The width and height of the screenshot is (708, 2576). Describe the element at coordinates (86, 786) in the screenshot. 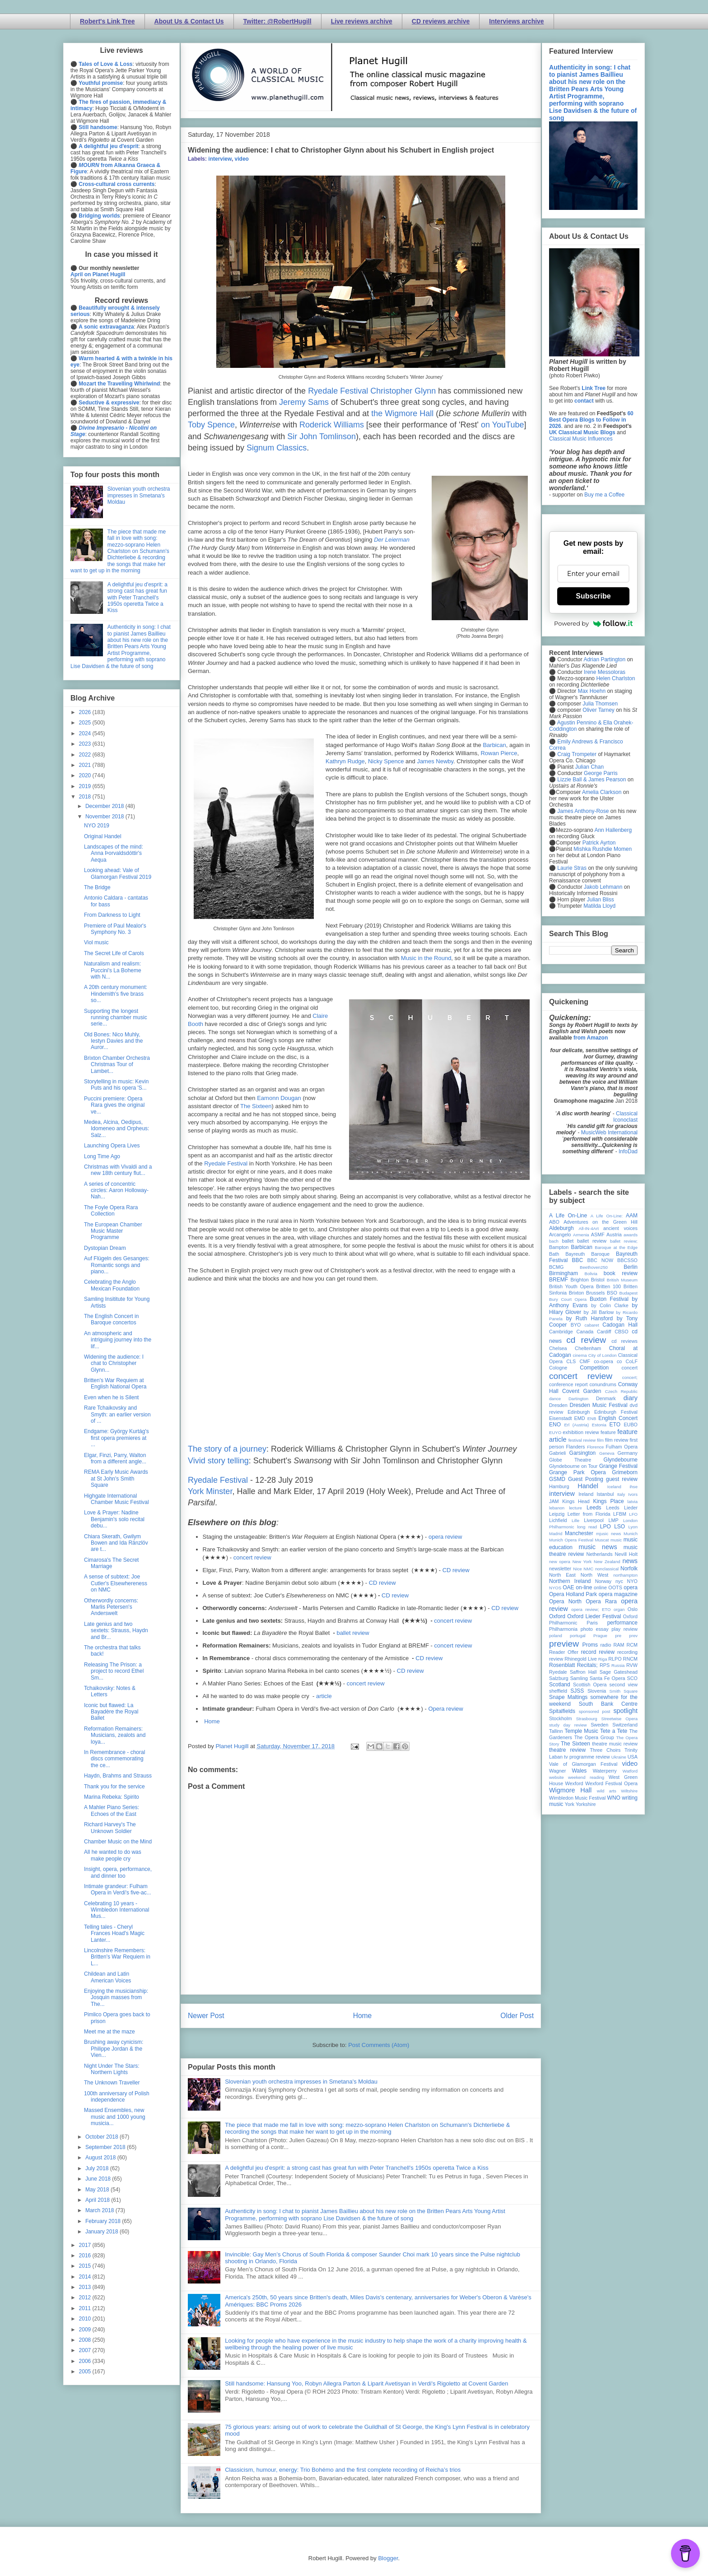

I see `2019` at that location.